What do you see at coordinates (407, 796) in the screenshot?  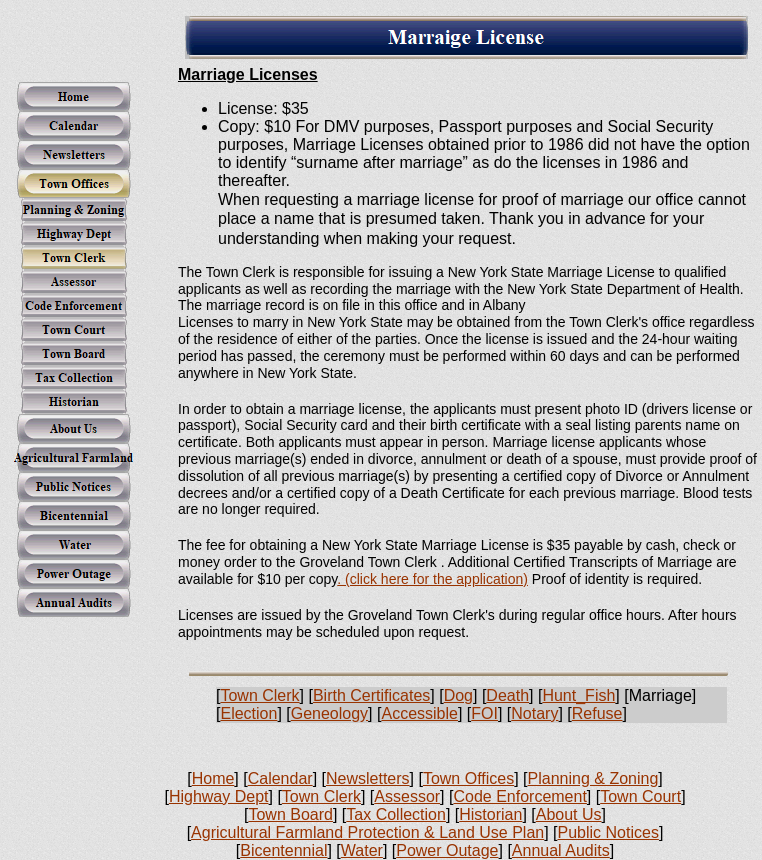 I see `Assessor` at bounding box center [407, 796].